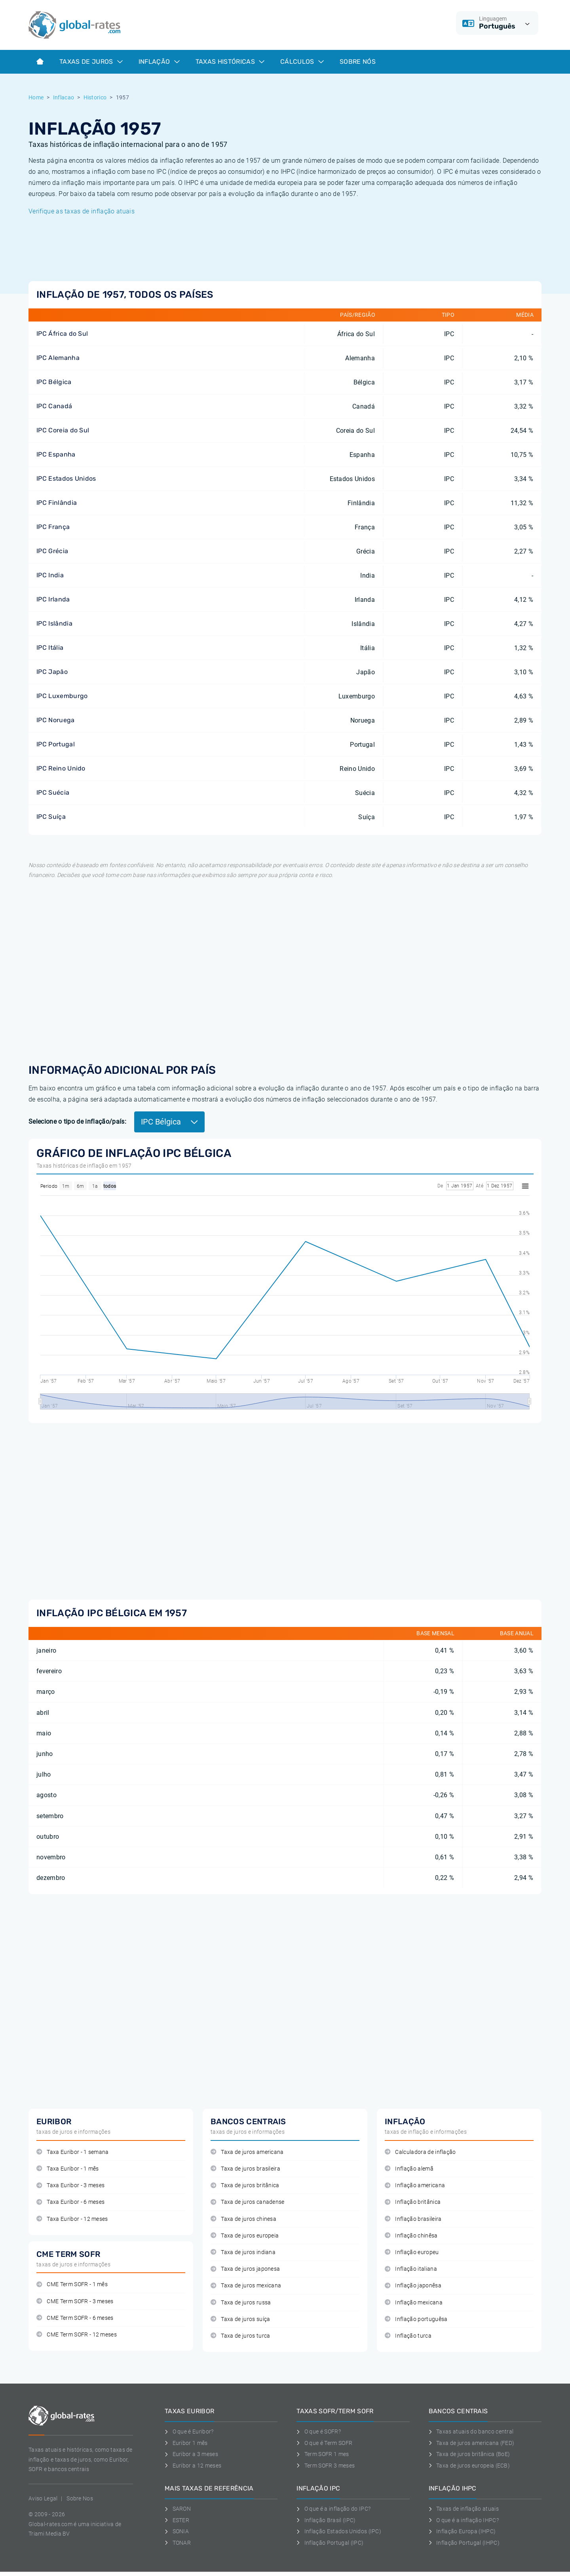  What do you see at coordinates (50, 575) in the screenshot?
I see `IPC India` at bounding box center [50, 575].